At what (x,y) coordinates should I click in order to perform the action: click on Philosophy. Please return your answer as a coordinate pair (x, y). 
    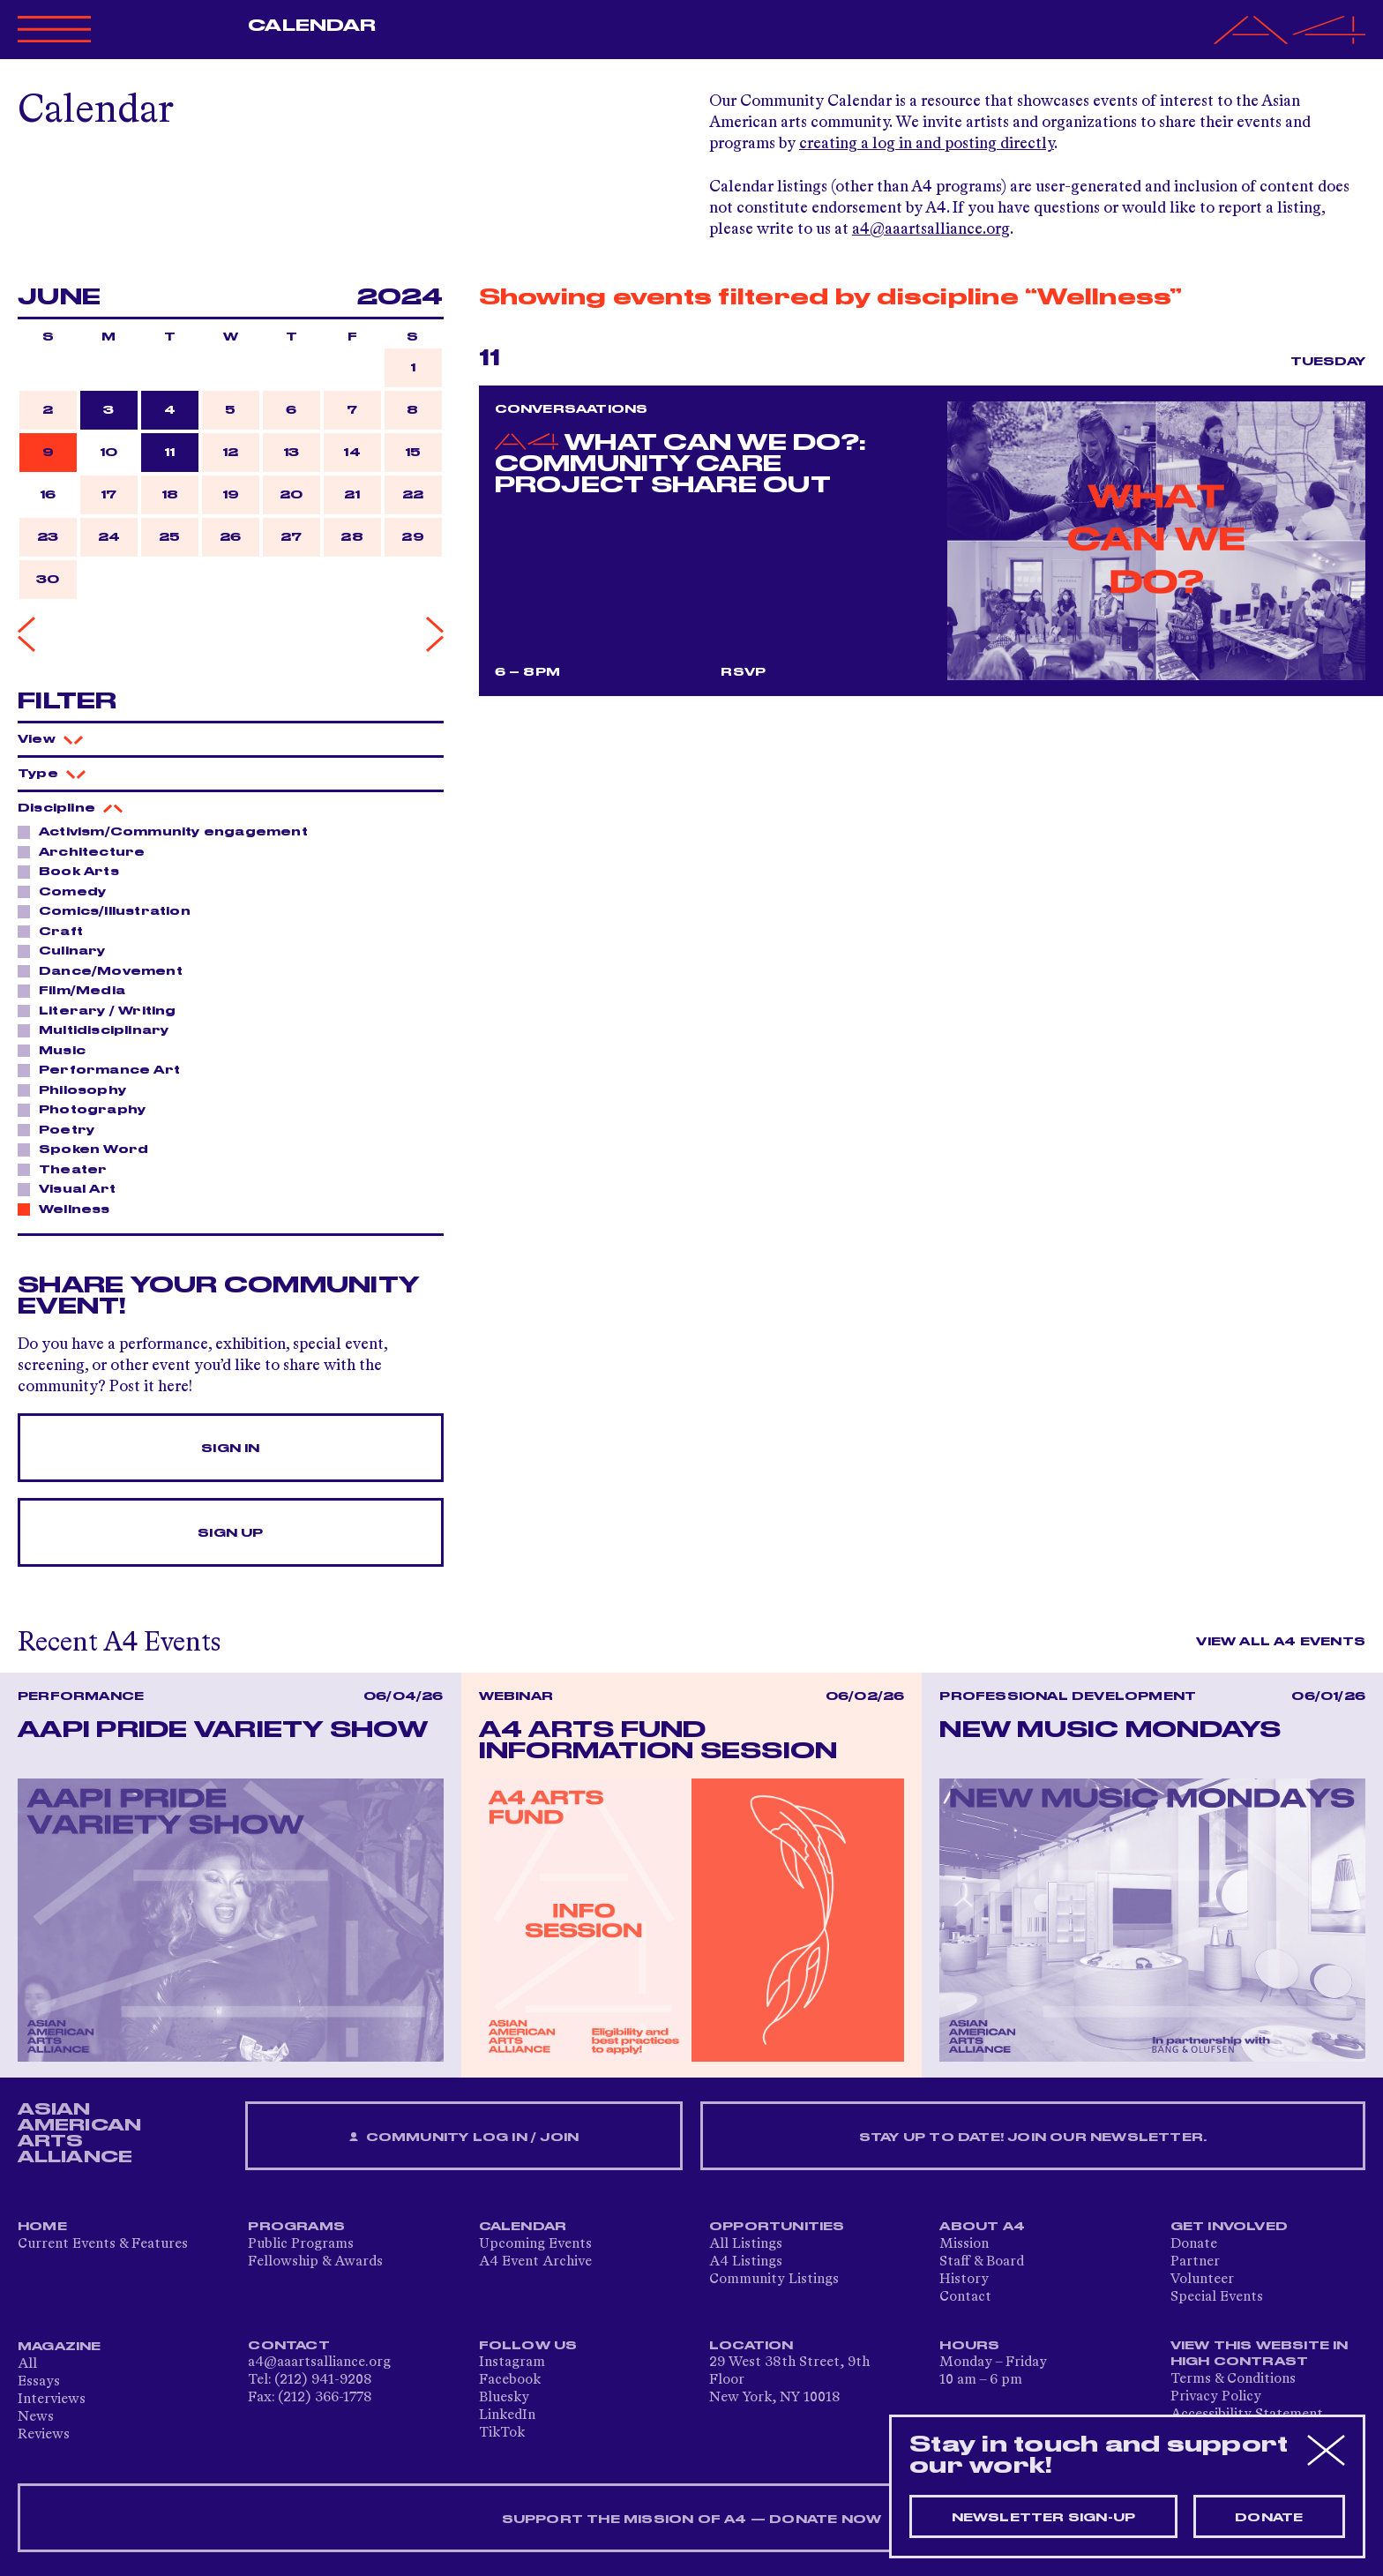
    Looking at the image, I should click on (78, 1089).